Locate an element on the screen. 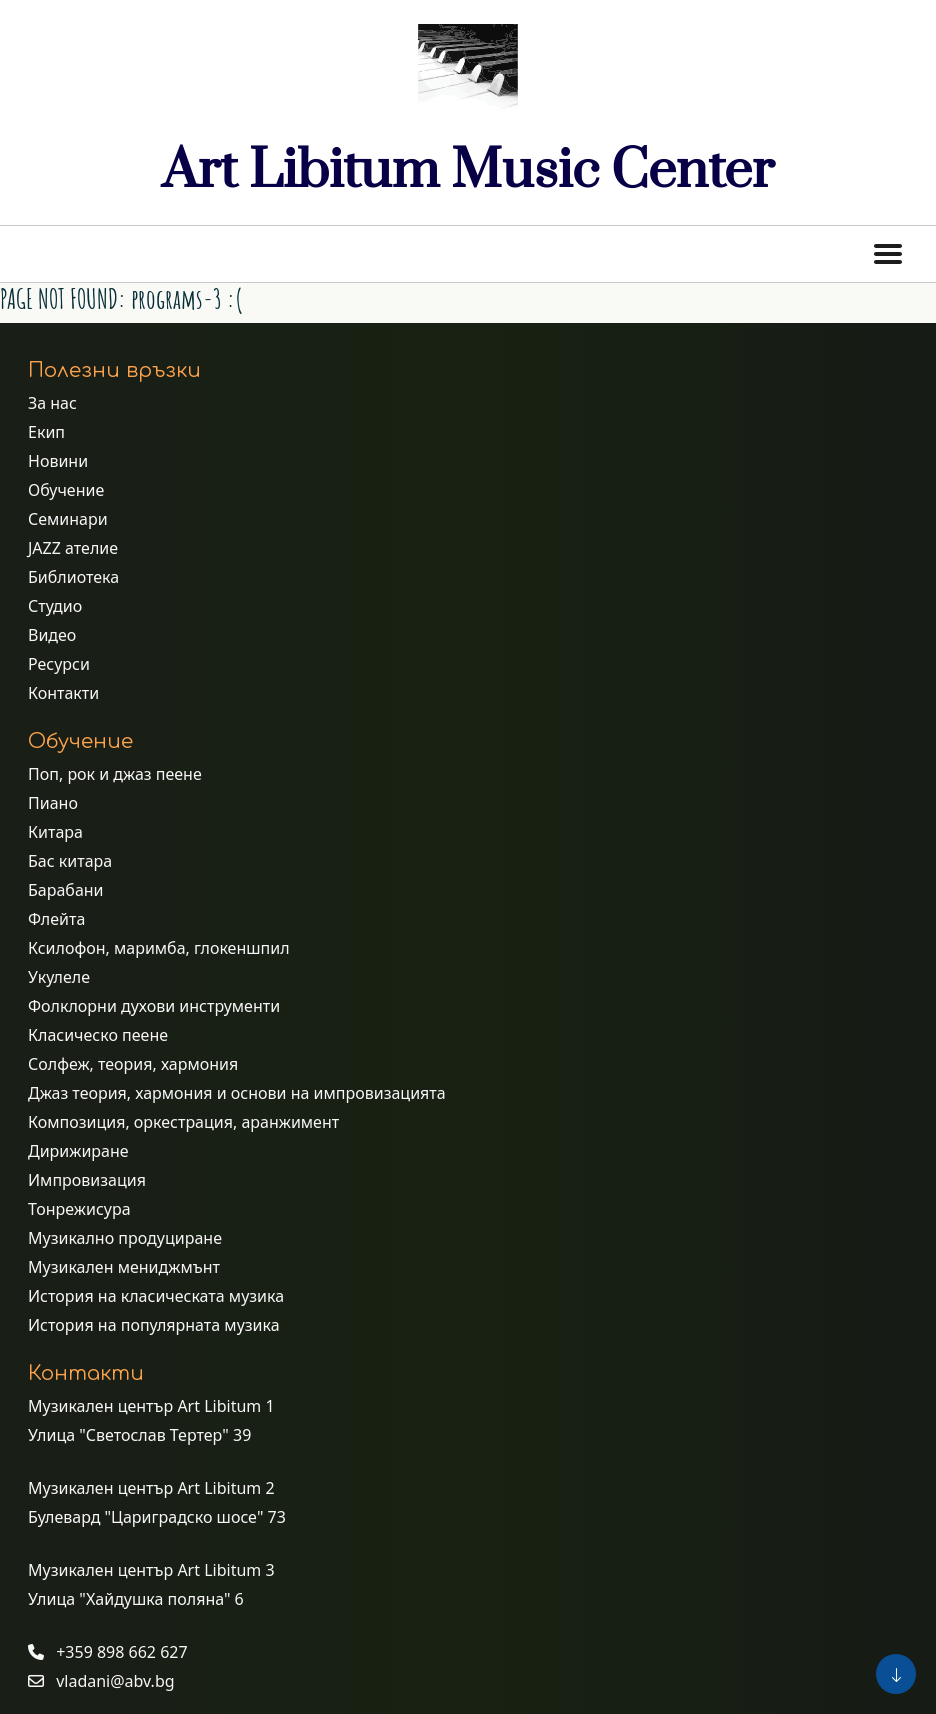  Дирижиране is located at coordinates (78, 1151).